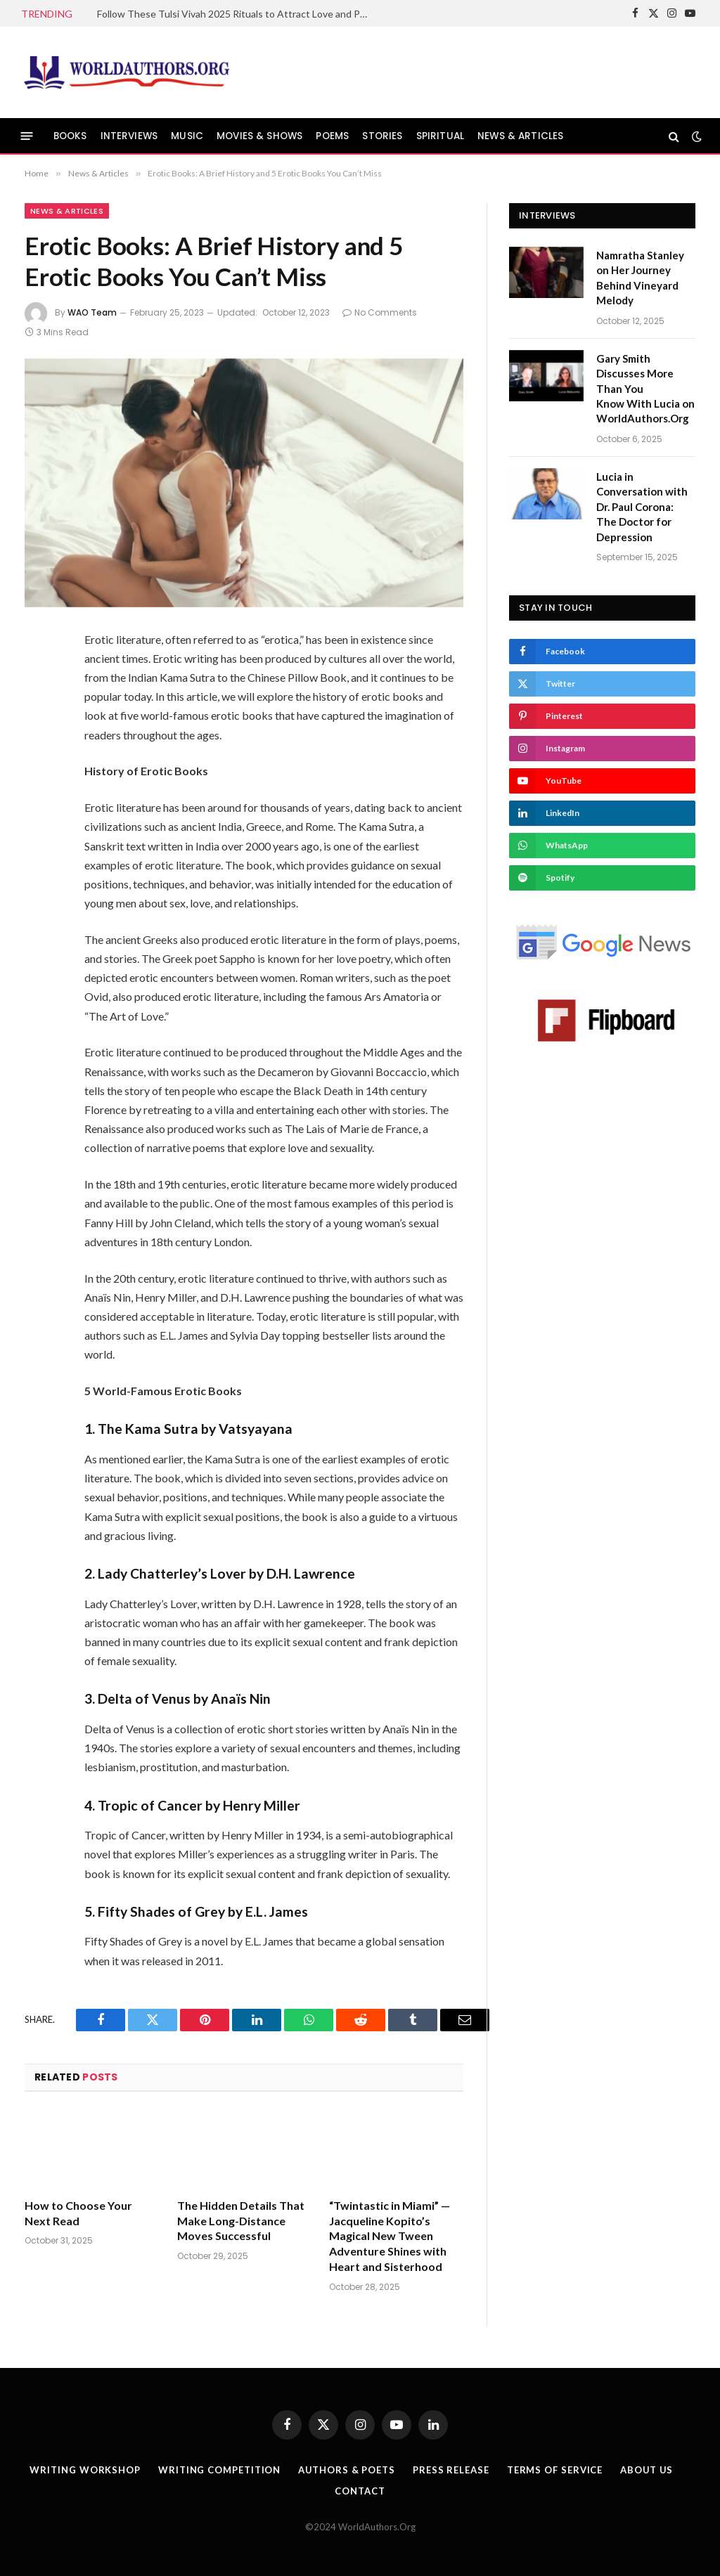 The width and height of the screenshot is (720, 2576). What do you see at coordinates (647, 2469) in the screenshot?
I see `About Us` at bounding box center [647, 2469].